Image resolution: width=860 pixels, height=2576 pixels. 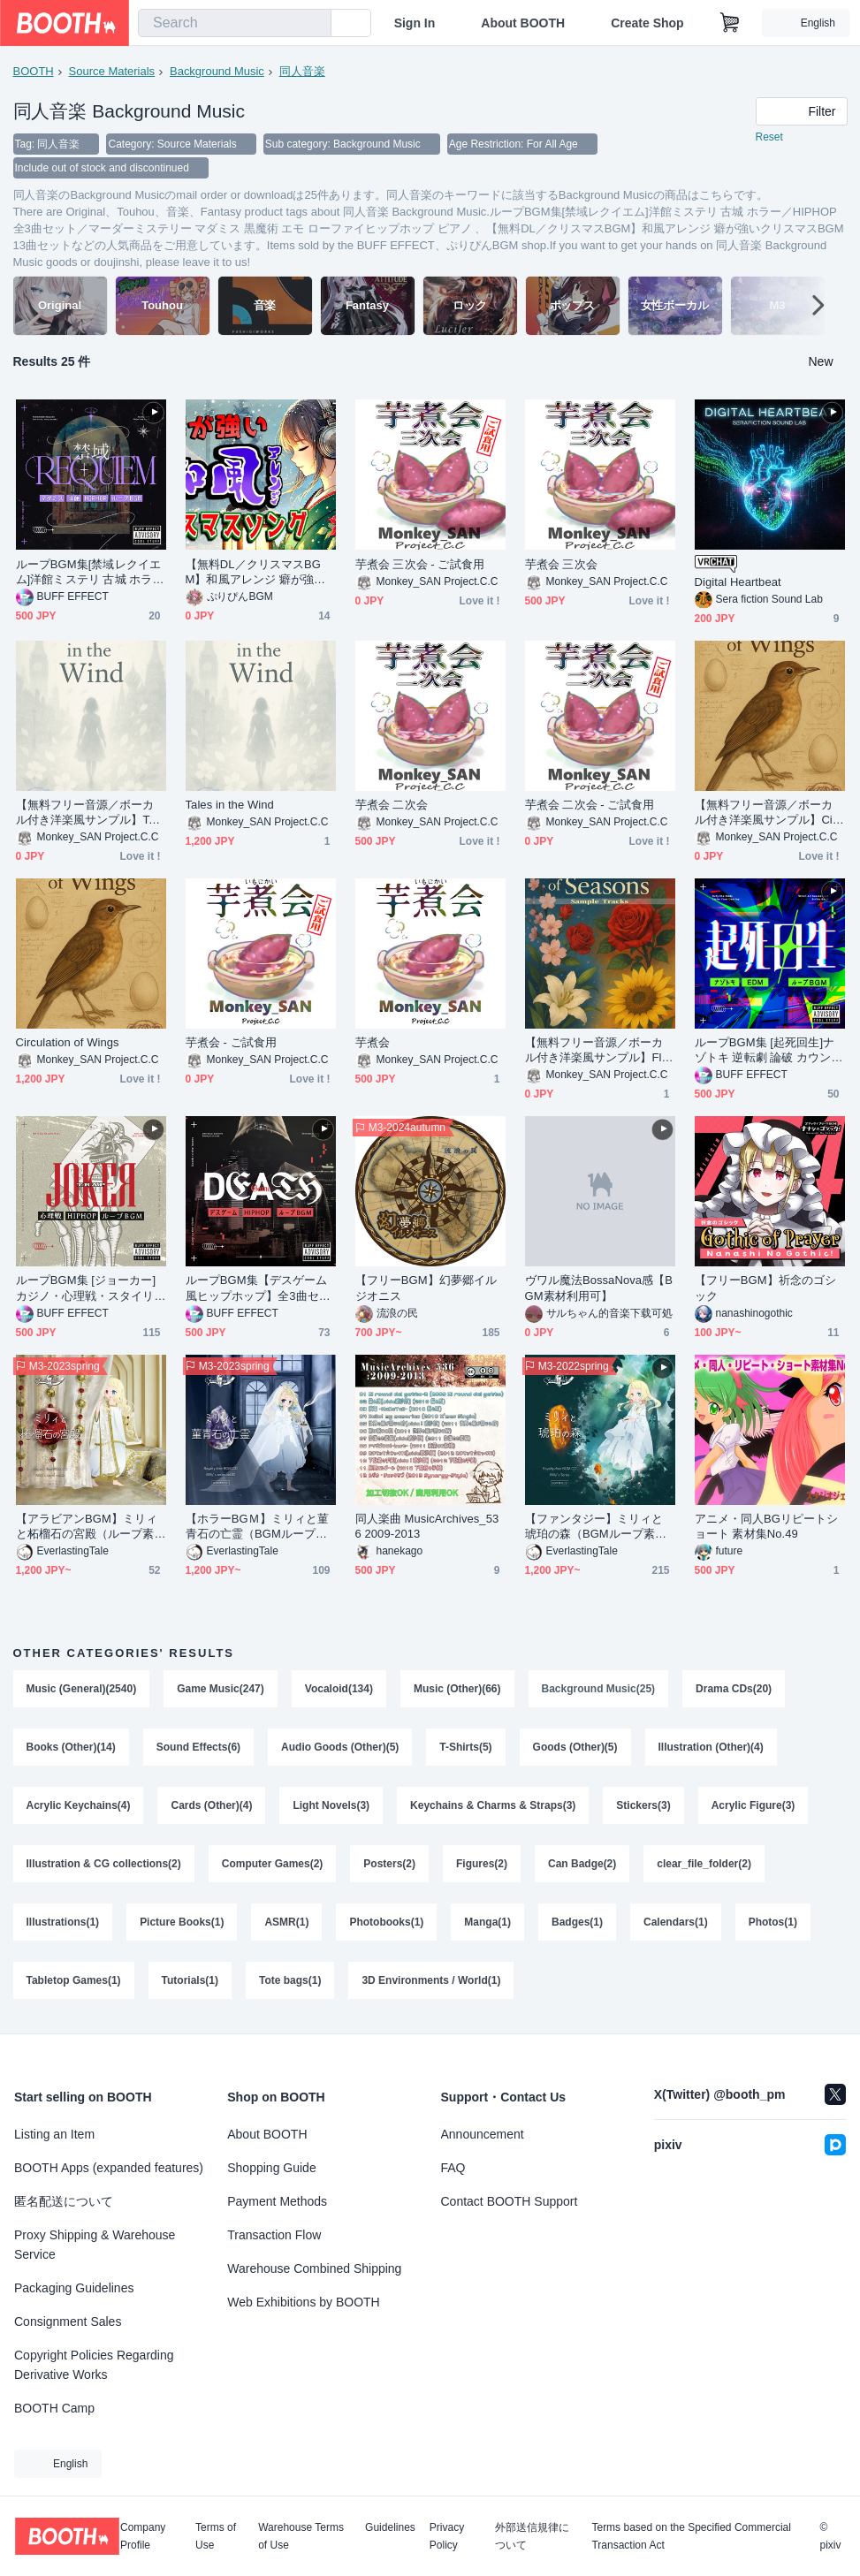 I want to click on Shopping Guide, so click(x=271, y=2168).